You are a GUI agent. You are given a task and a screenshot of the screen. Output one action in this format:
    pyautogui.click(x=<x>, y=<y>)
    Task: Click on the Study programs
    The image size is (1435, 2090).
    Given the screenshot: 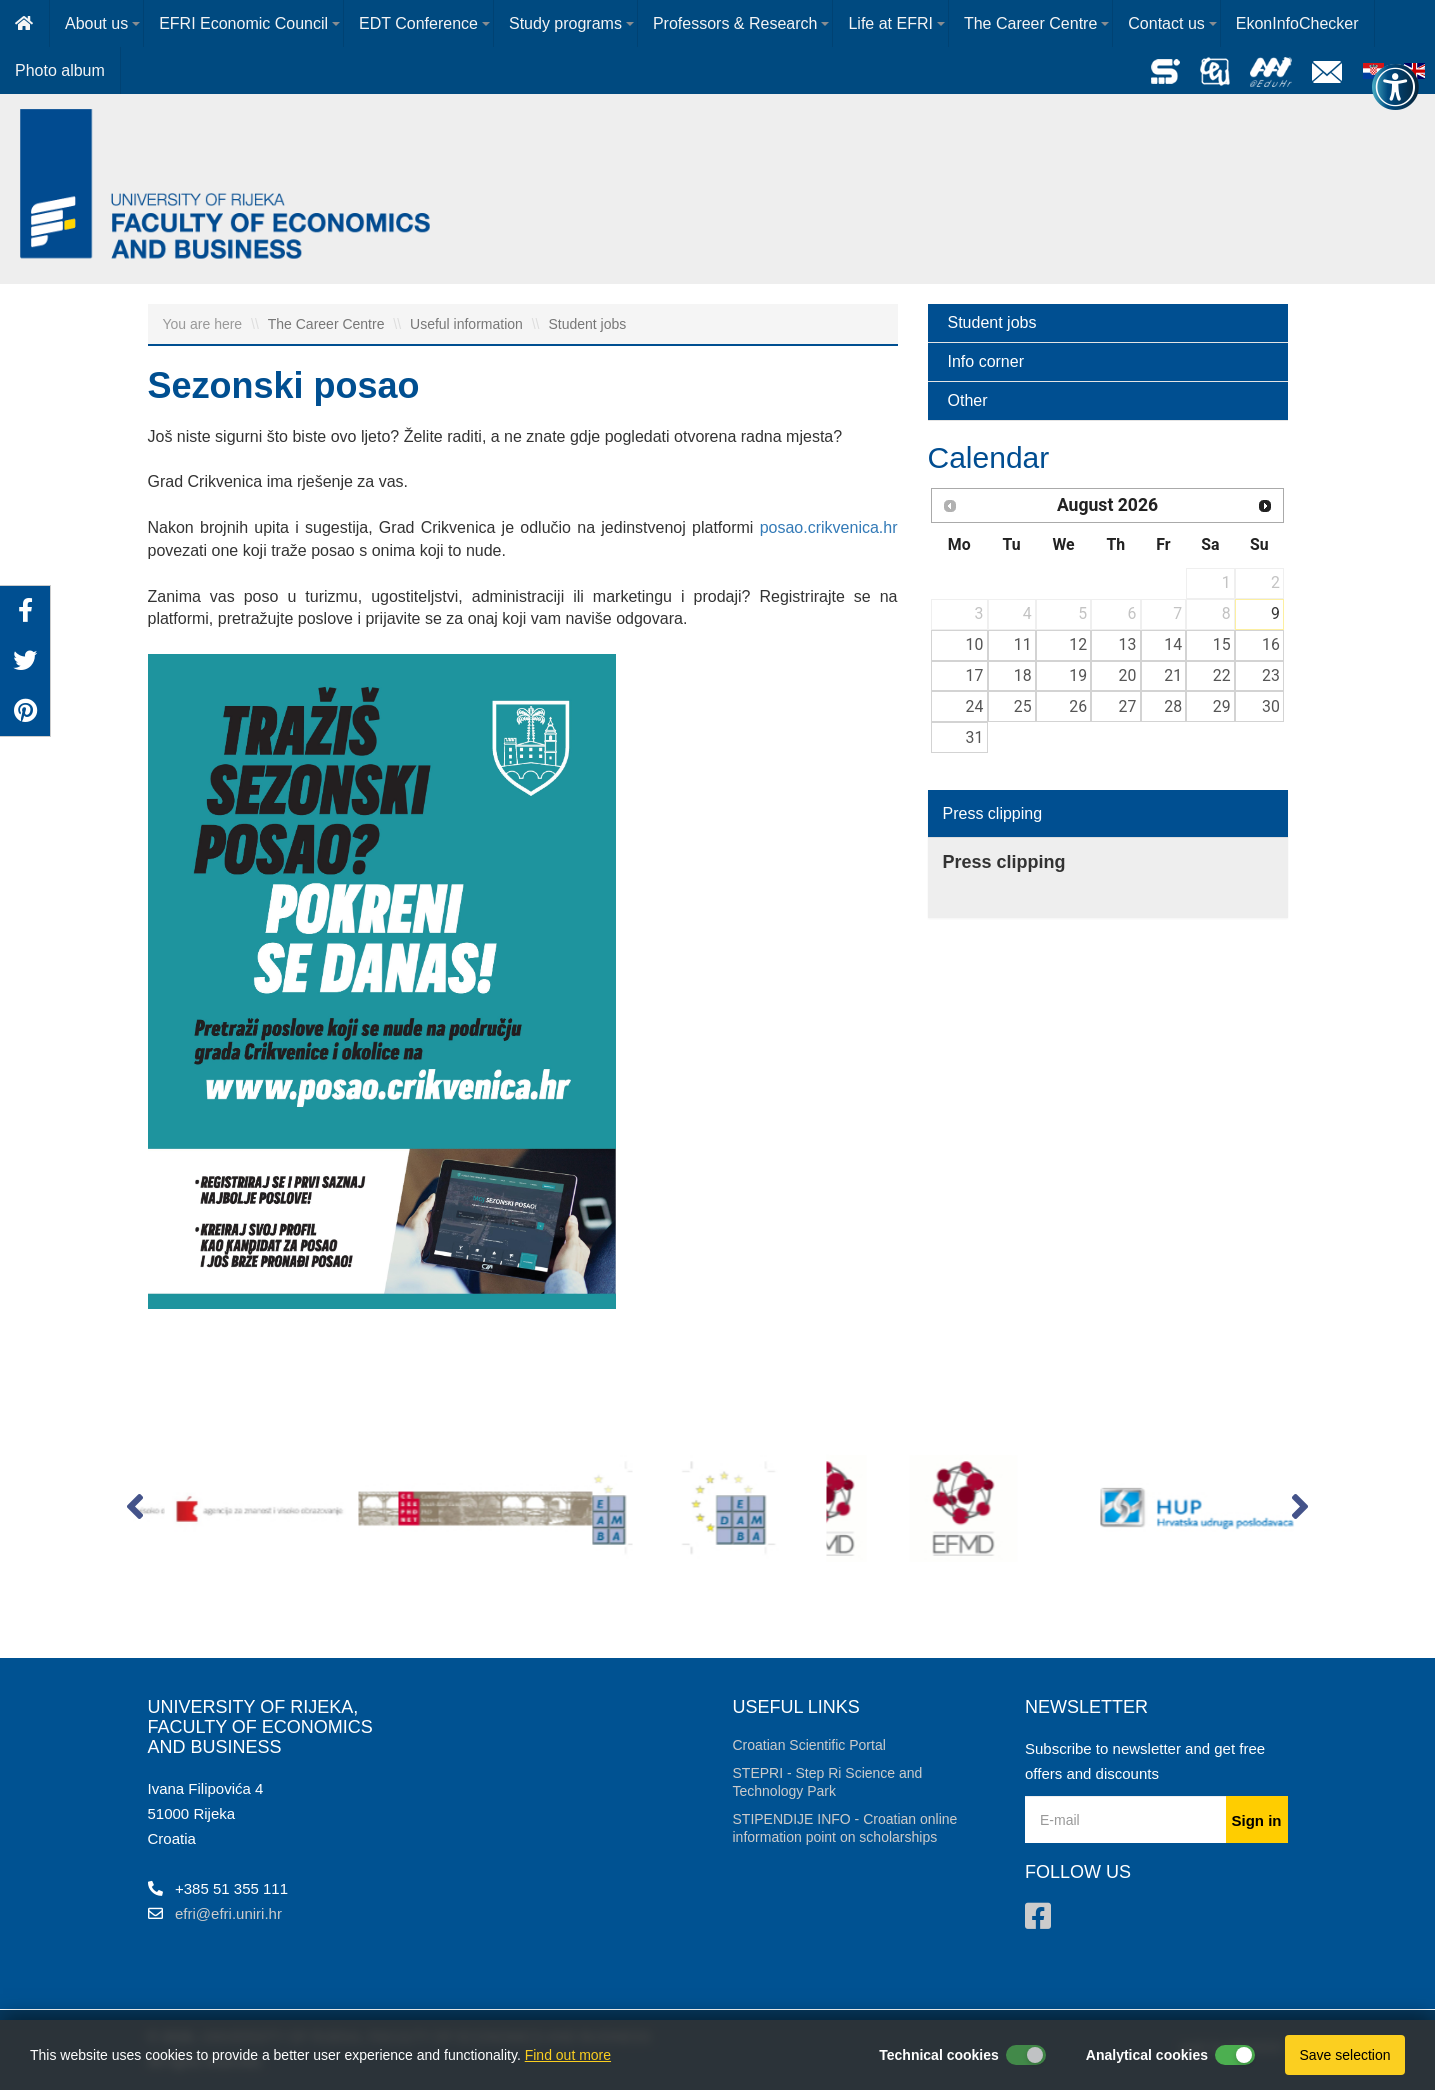 What is the action you would take?
    pyautogui.click(x=565, y=23)
    